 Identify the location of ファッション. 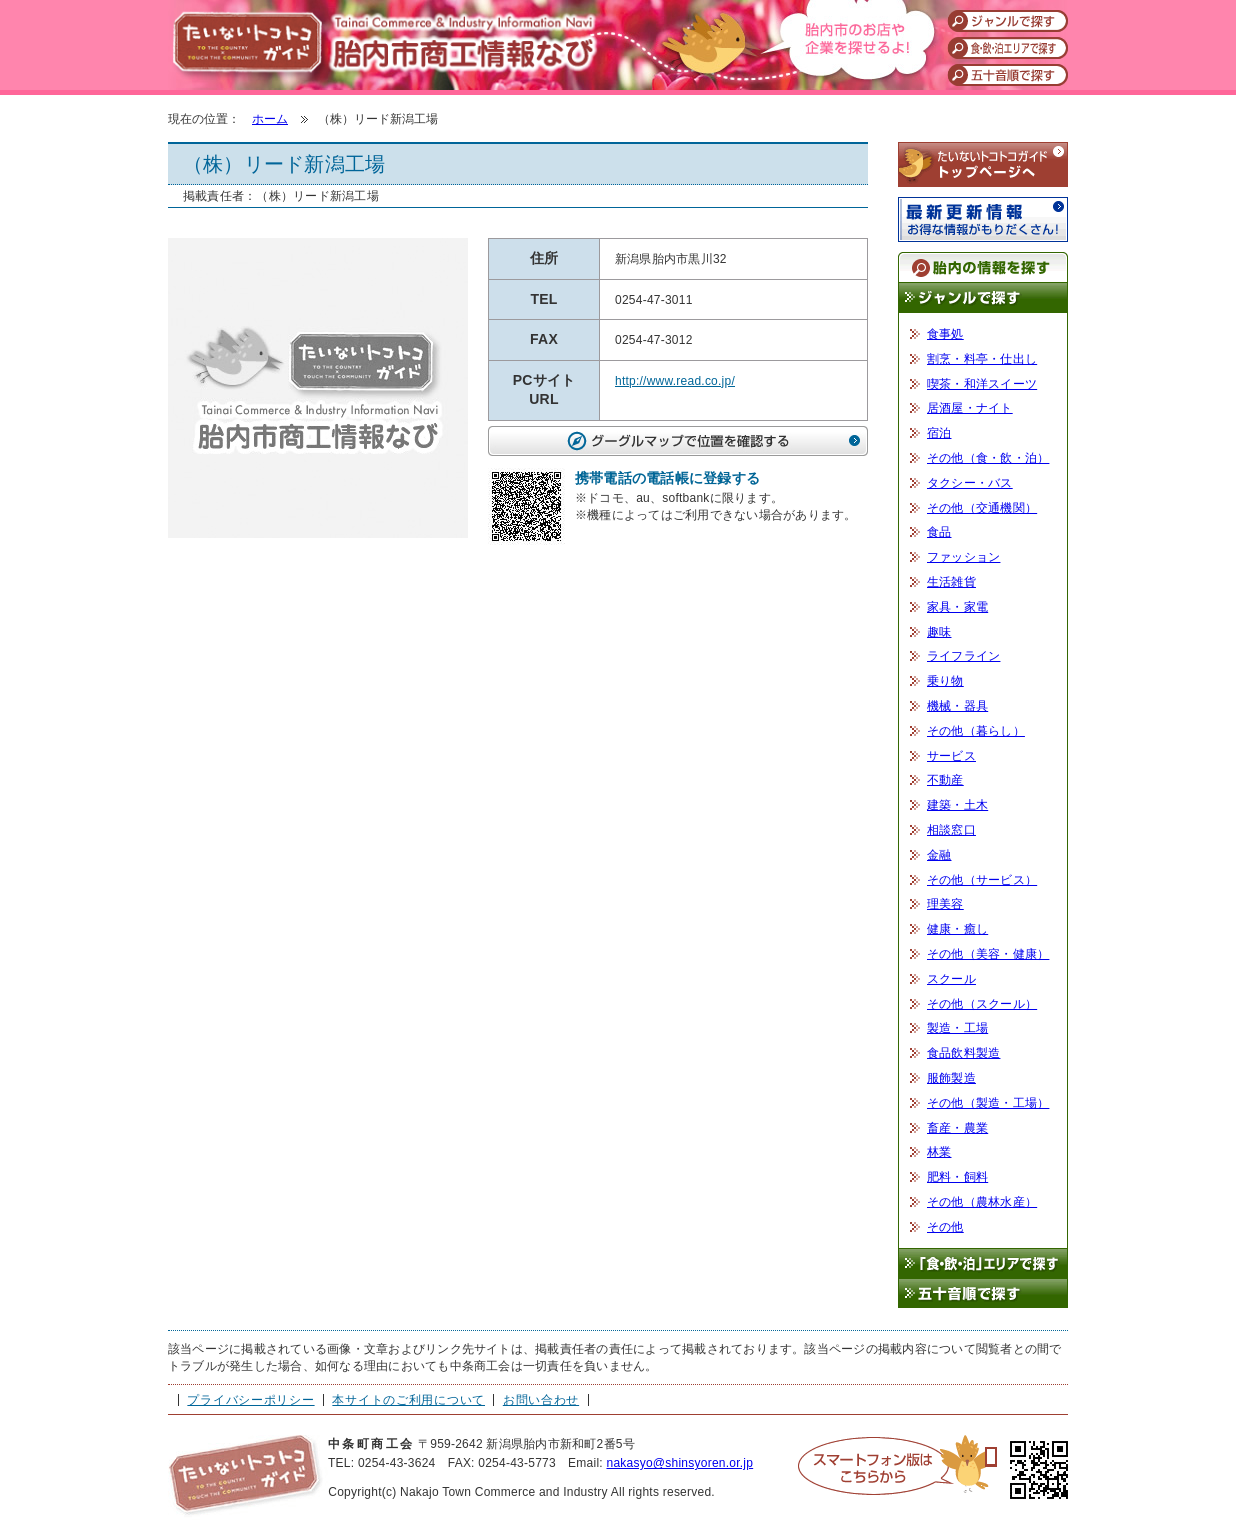
(963, 557).